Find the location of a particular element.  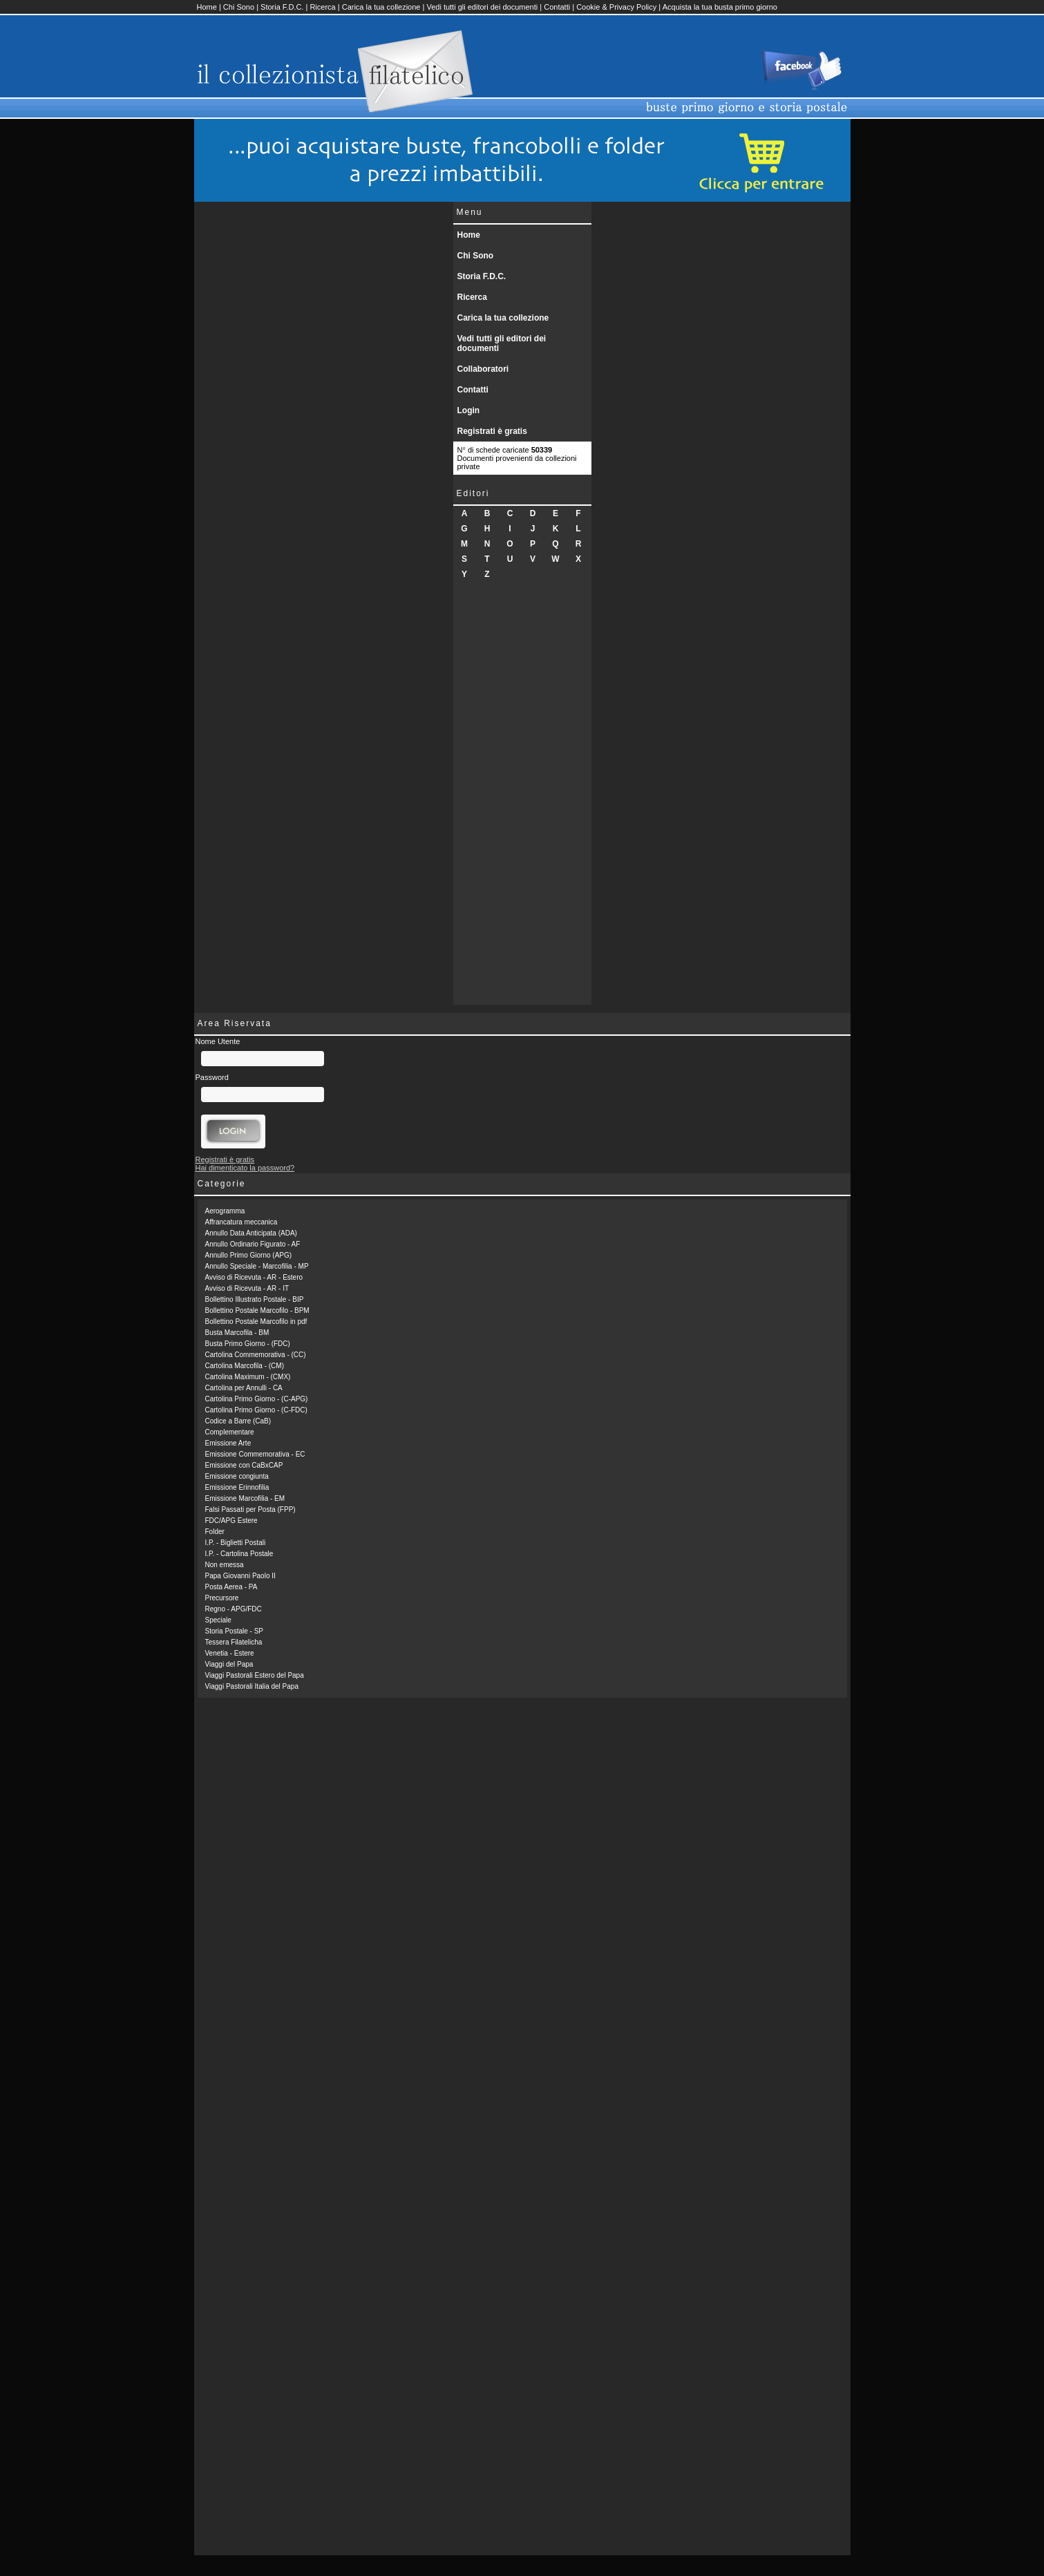

Speciale is located at coordinates (218, 1620).